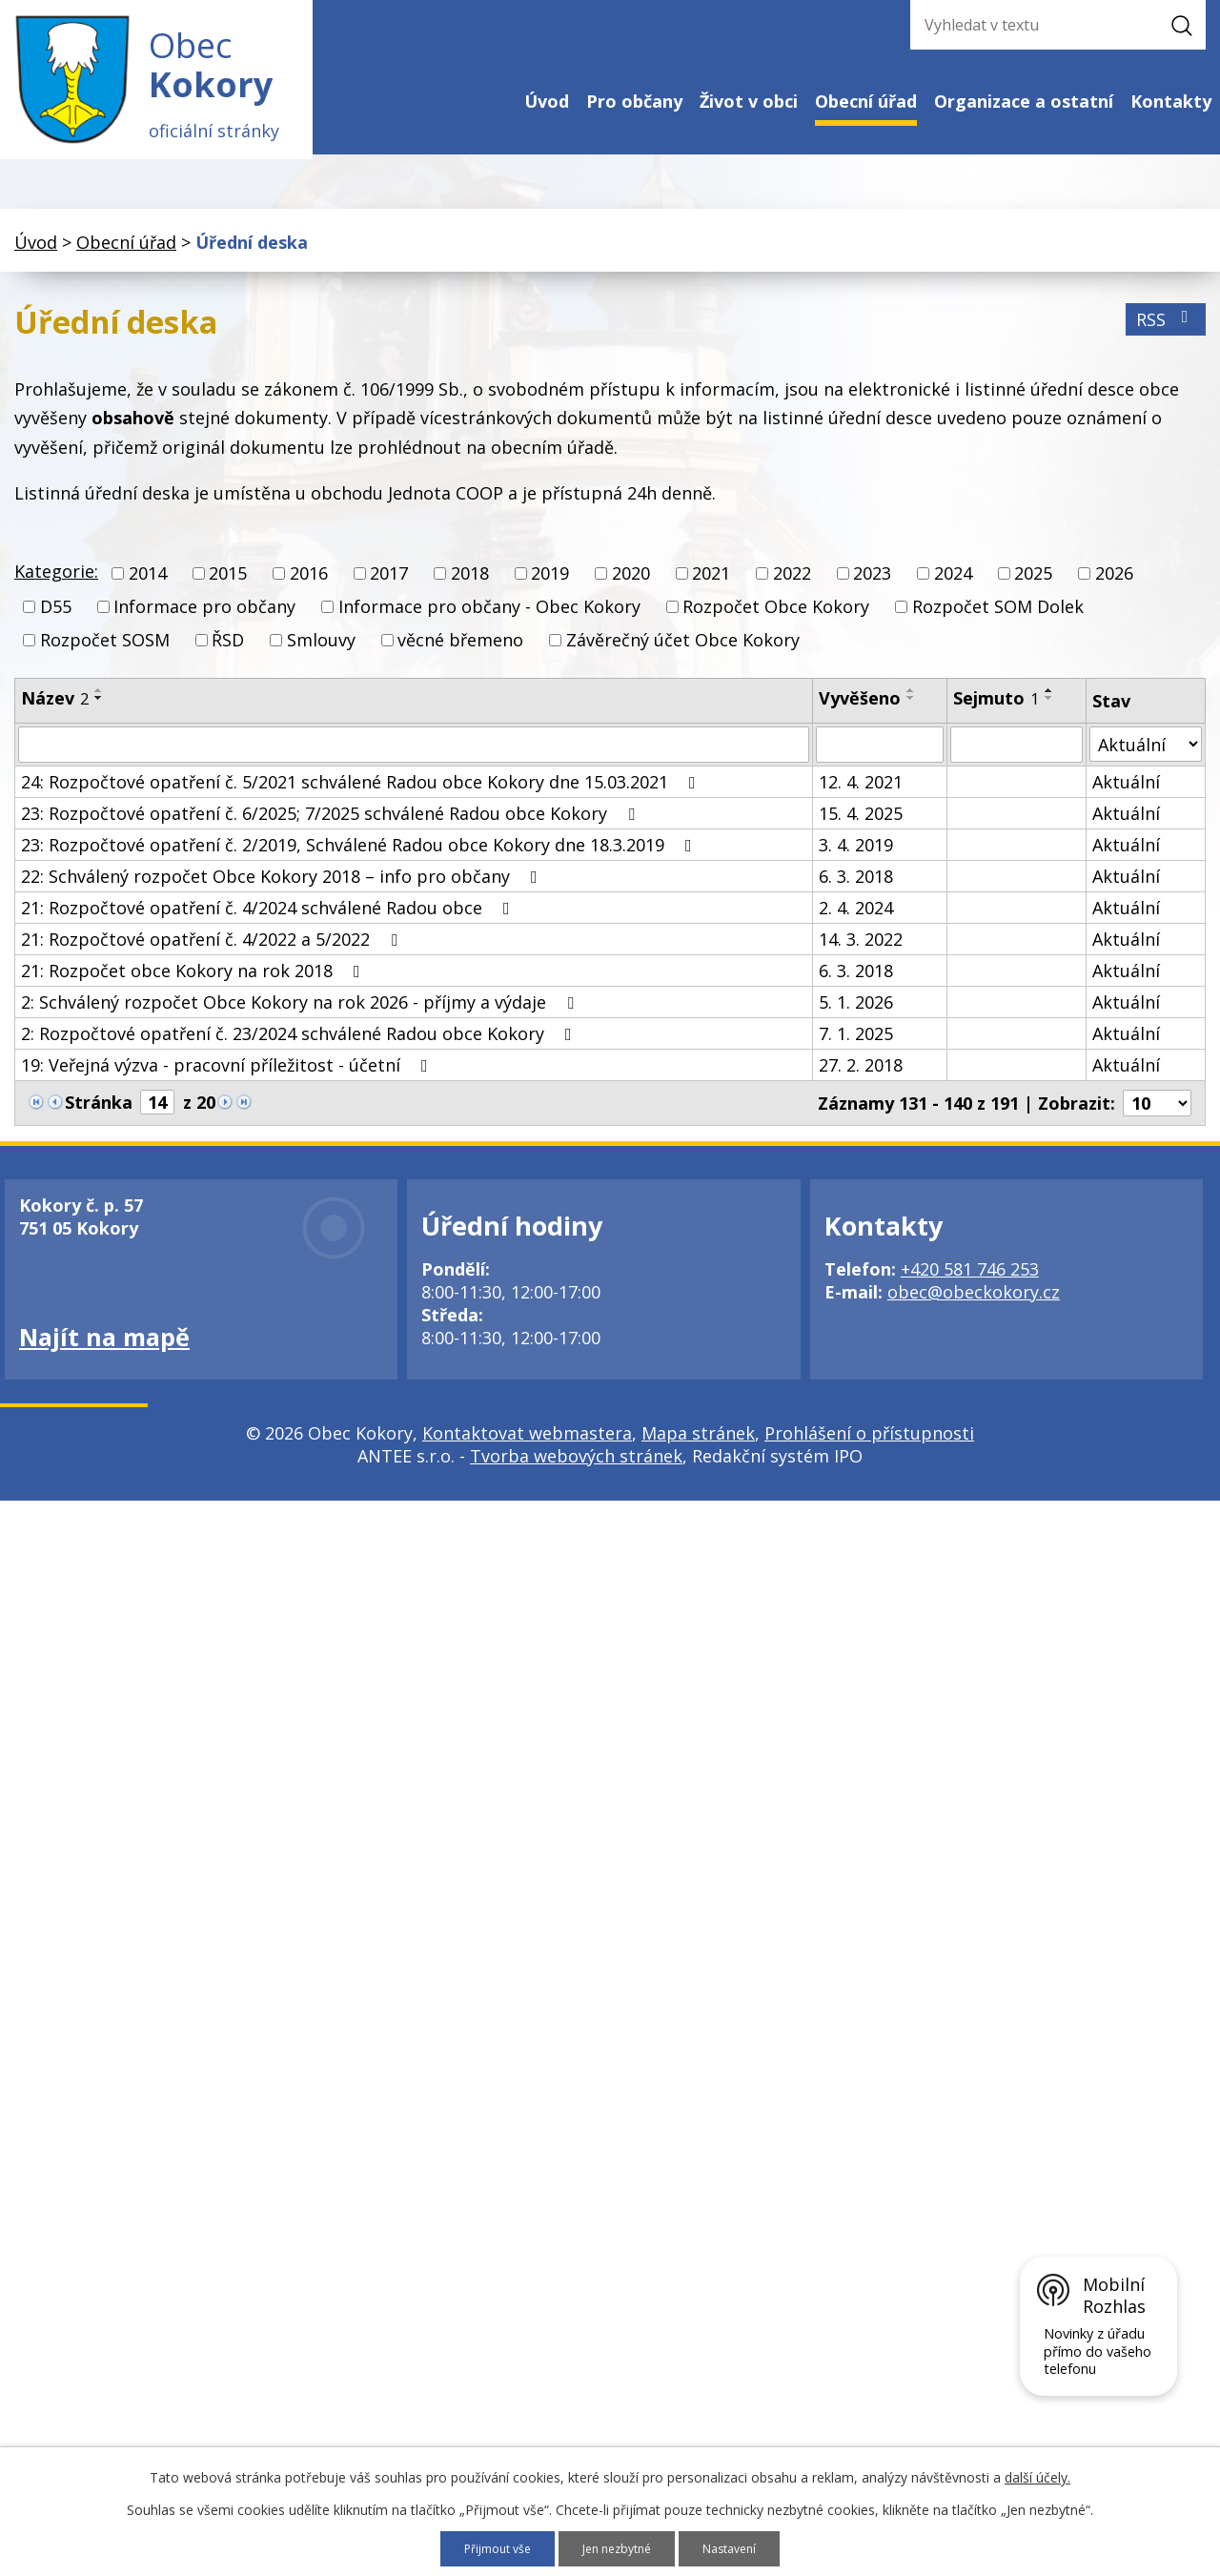 Image resolution: width=1220 pixels, height=2576 pixels. Describe the element at coordinates (269, 925) in the screenshot. I see `21: Rozpočtové opatření č. 4/2024 schválené Radou obce` at that location.